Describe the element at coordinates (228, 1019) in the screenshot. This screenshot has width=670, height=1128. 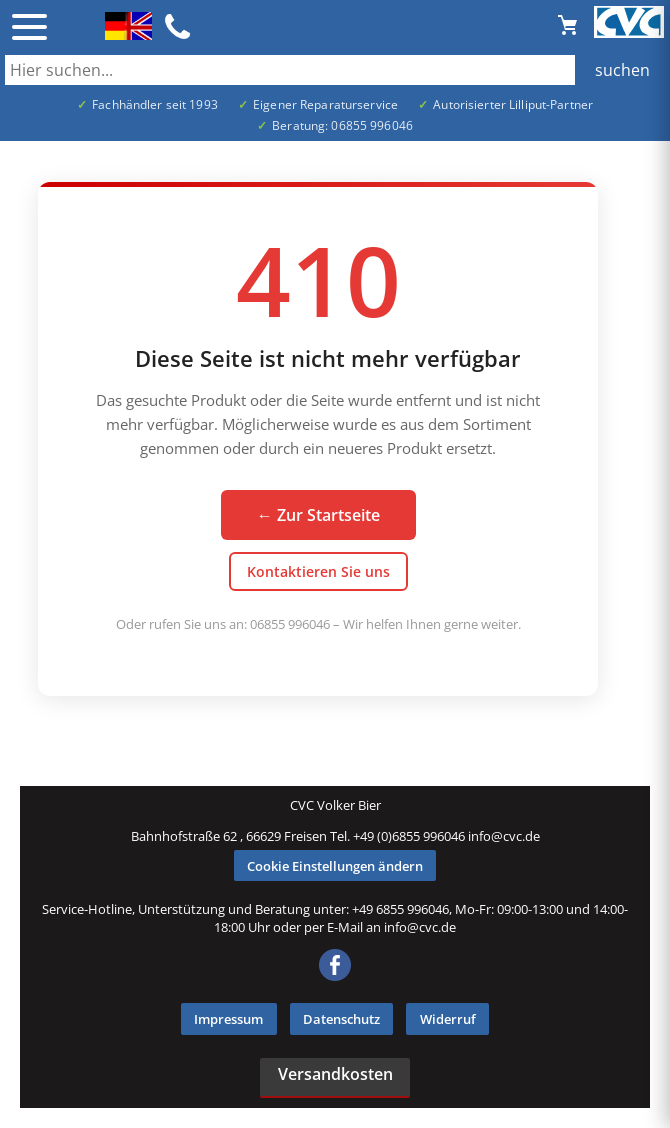
I see `Impressum` at that location.